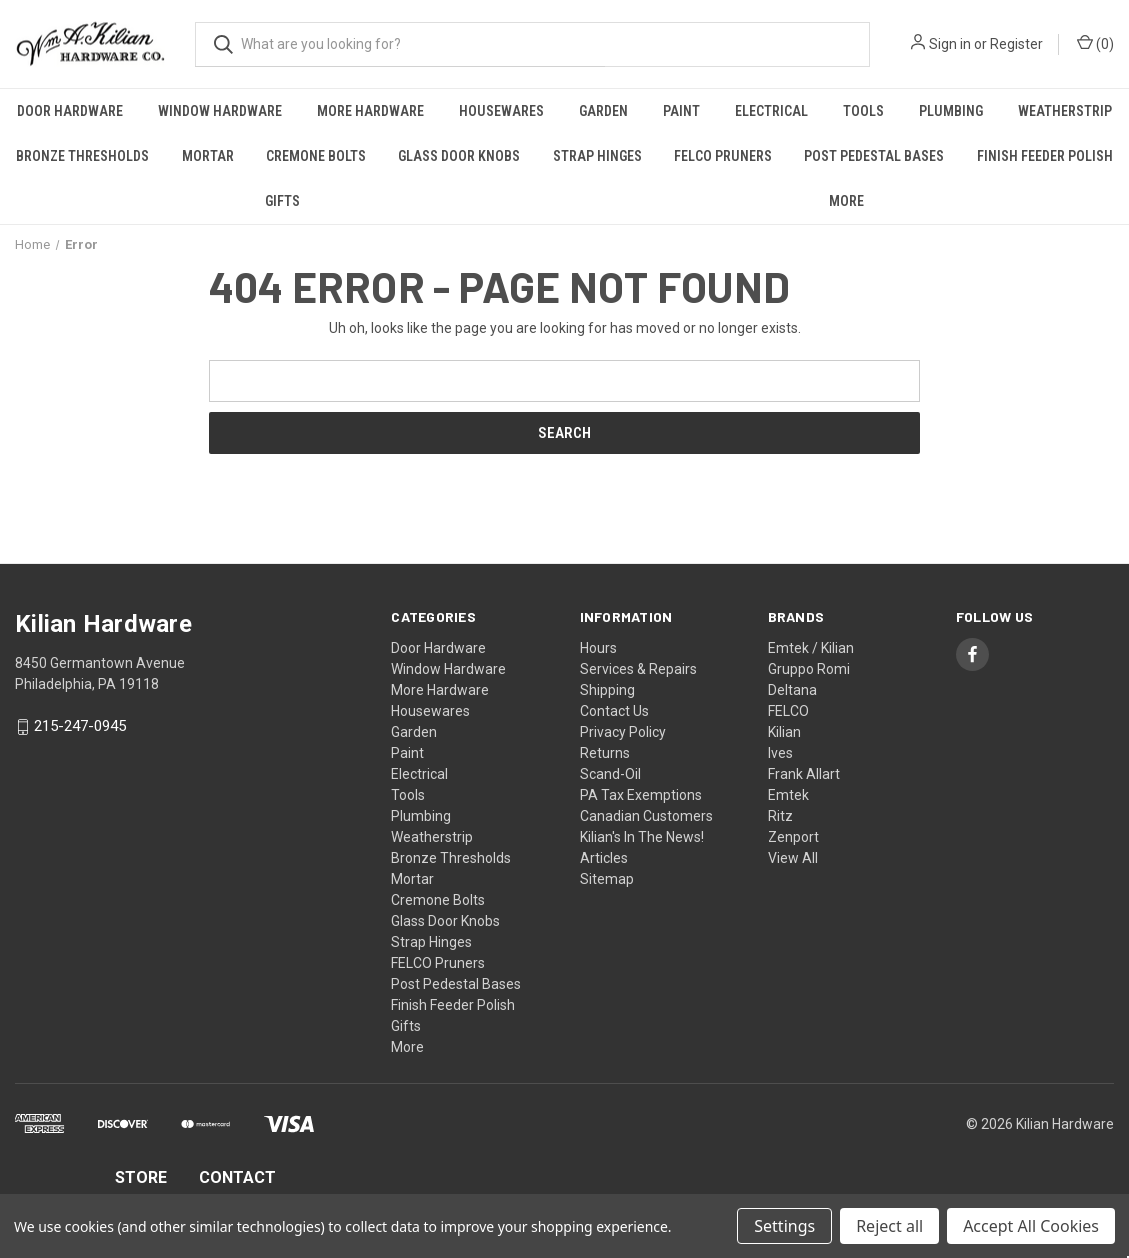  Describe the element at coordinates (638, 669) in the screenshot. I see `Services & Repairs` at that location.